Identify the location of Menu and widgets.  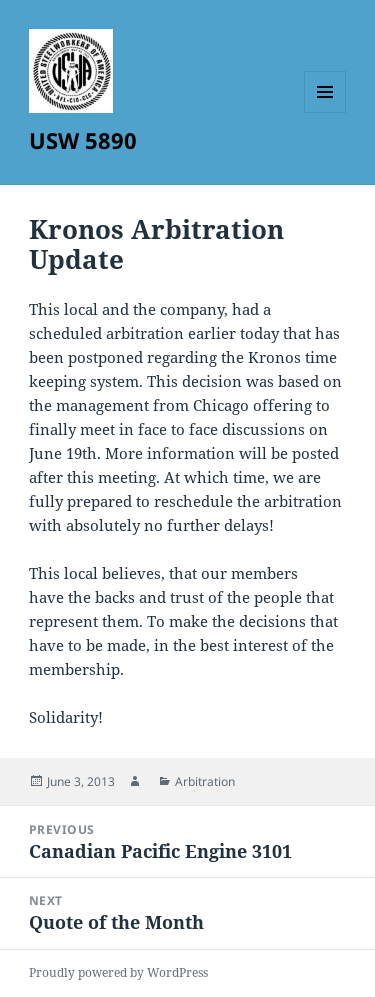
(325, 112).